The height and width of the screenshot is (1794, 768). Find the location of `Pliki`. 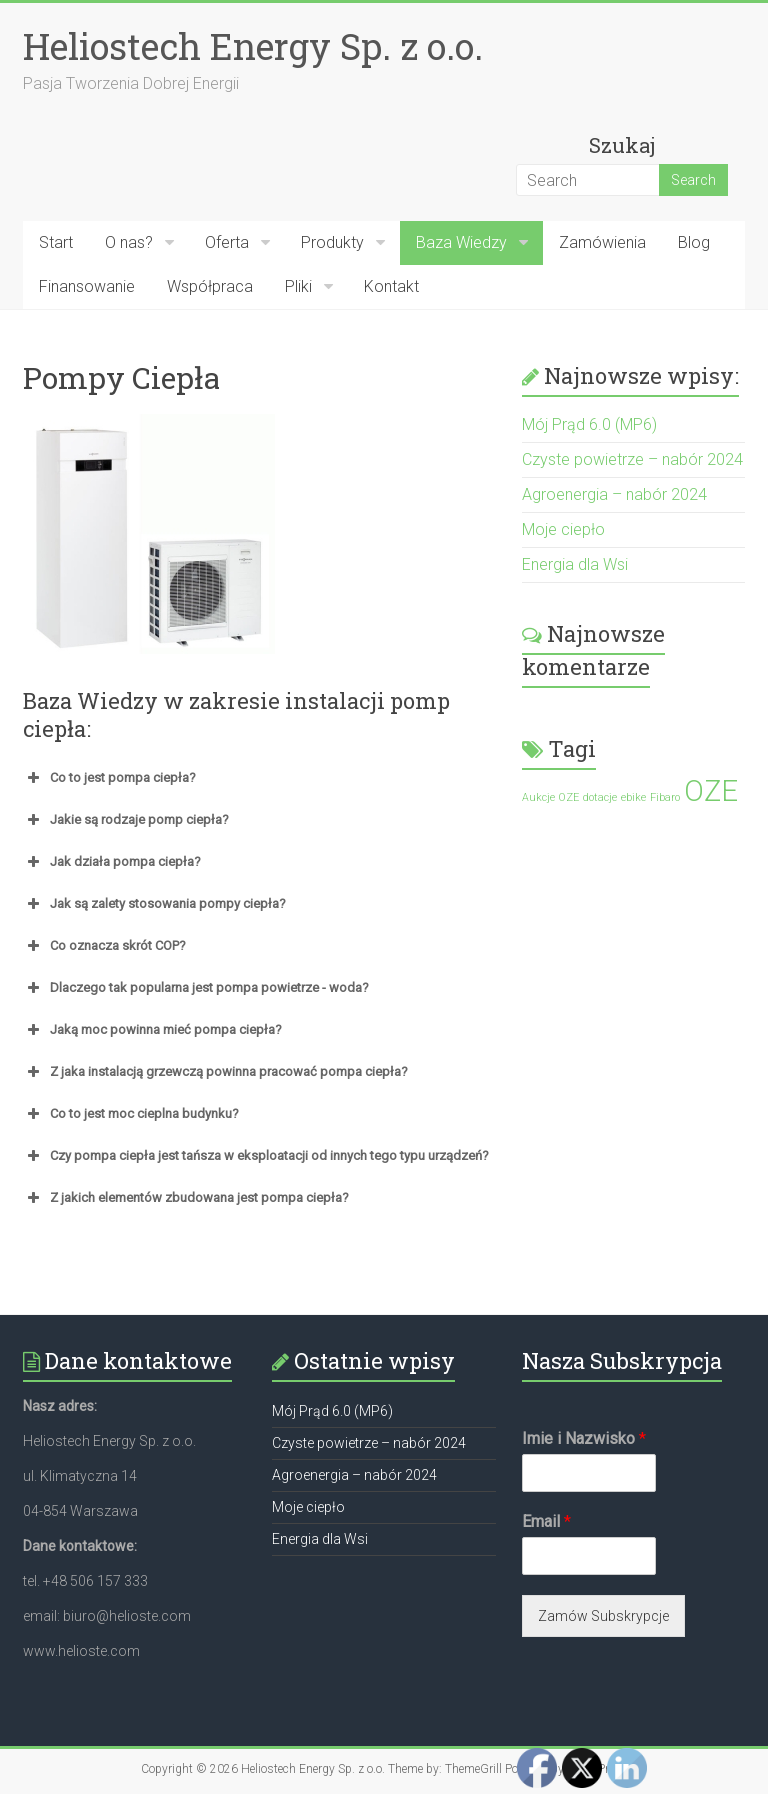

Pliki is located at coordinates (298, 286).